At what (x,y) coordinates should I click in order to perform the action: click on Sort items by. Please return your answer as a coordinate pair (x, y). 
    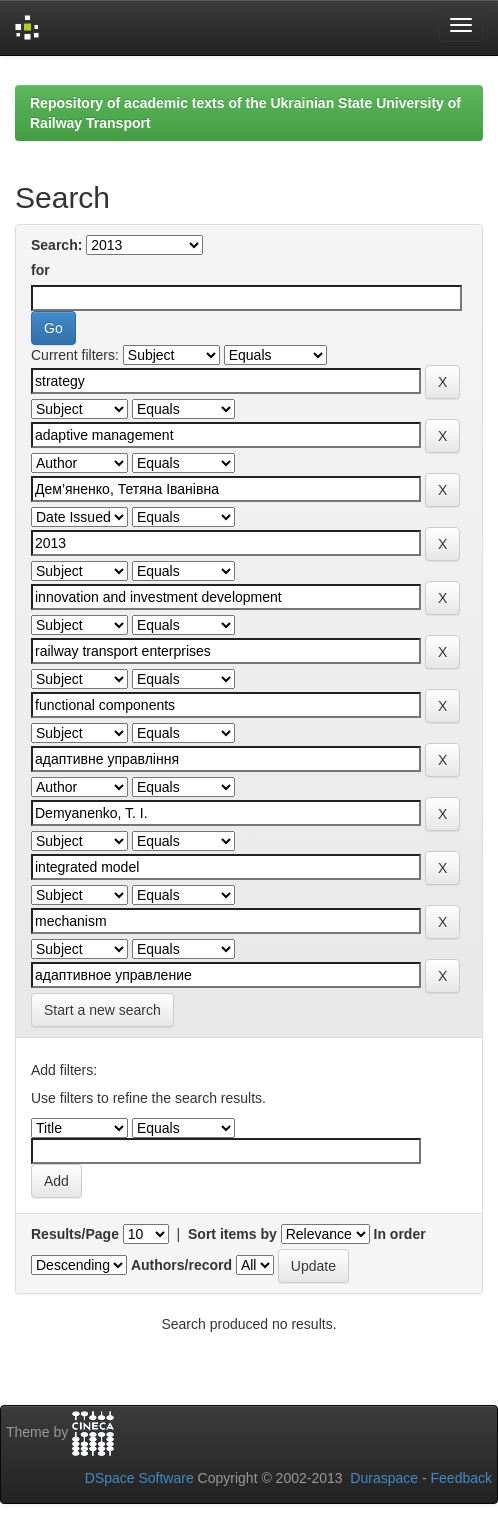
    Looking at the image, I should click on (232, 1234).